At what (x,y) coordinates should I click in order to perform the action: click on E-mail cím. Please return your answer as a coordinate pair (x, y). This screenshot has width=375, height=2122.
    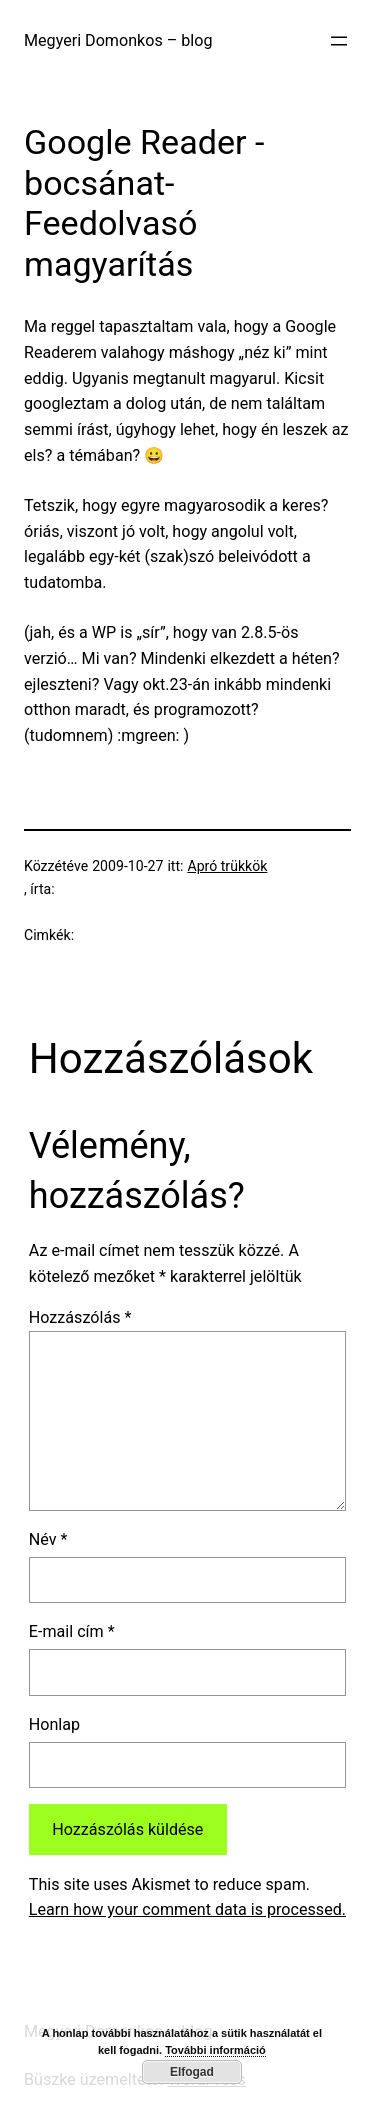
    Looking at the image, I should click on (72, 1631).